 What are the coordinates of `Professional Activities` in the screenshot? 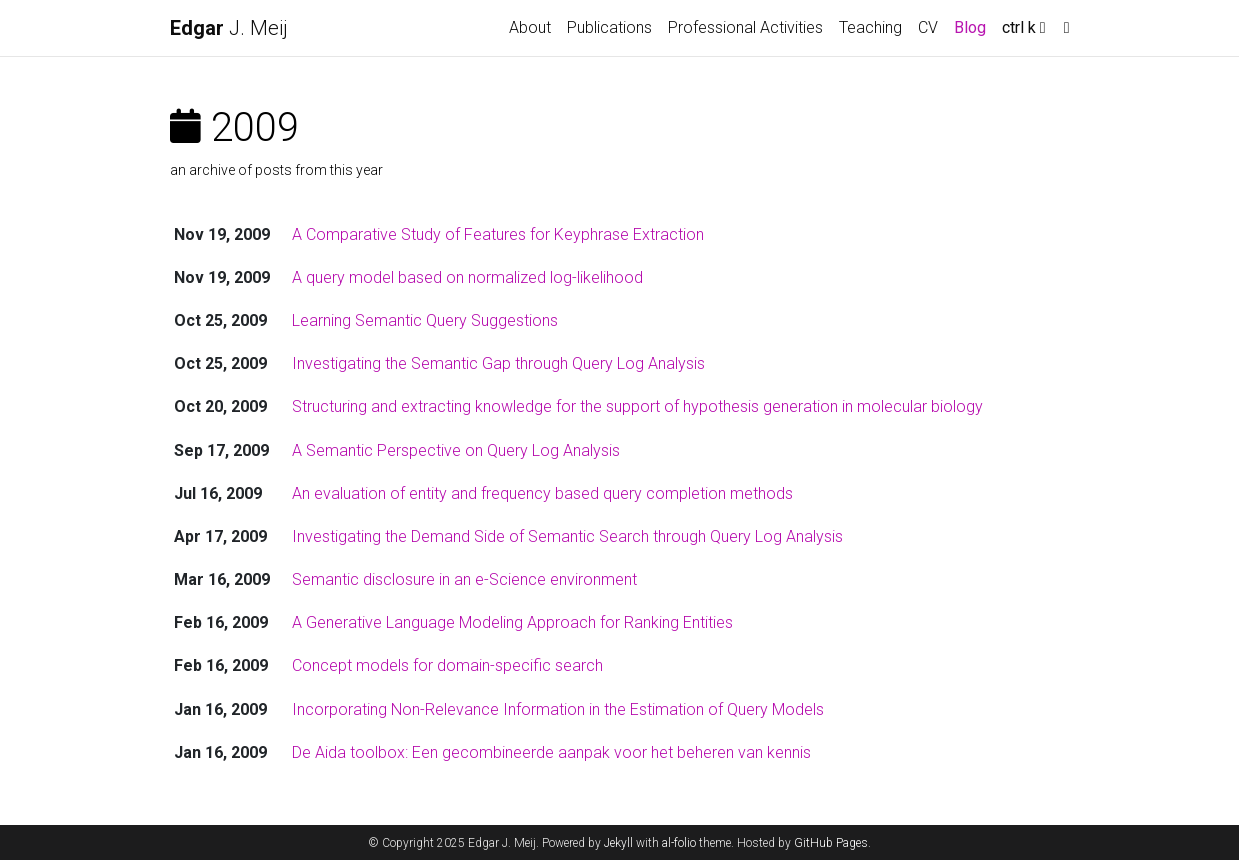 It's located at (745, 27).